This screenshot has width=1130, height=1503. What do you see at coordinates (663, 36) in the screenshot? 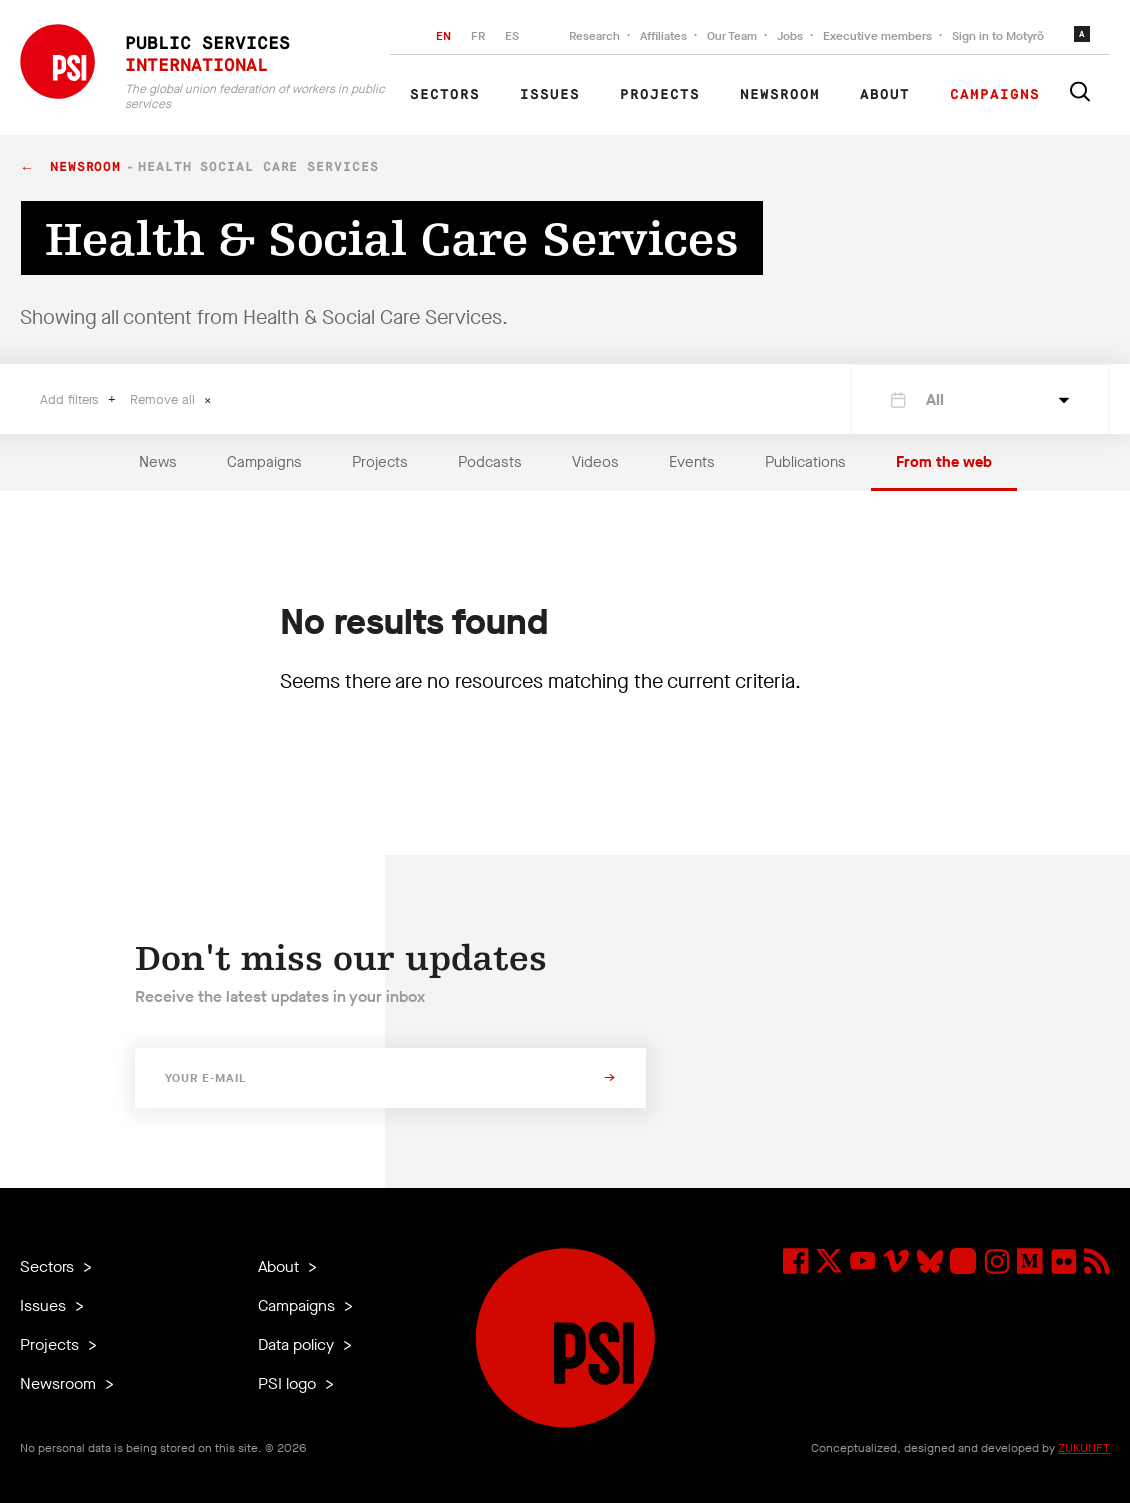
I see `Affiliates` at bounding box center [663, 36].